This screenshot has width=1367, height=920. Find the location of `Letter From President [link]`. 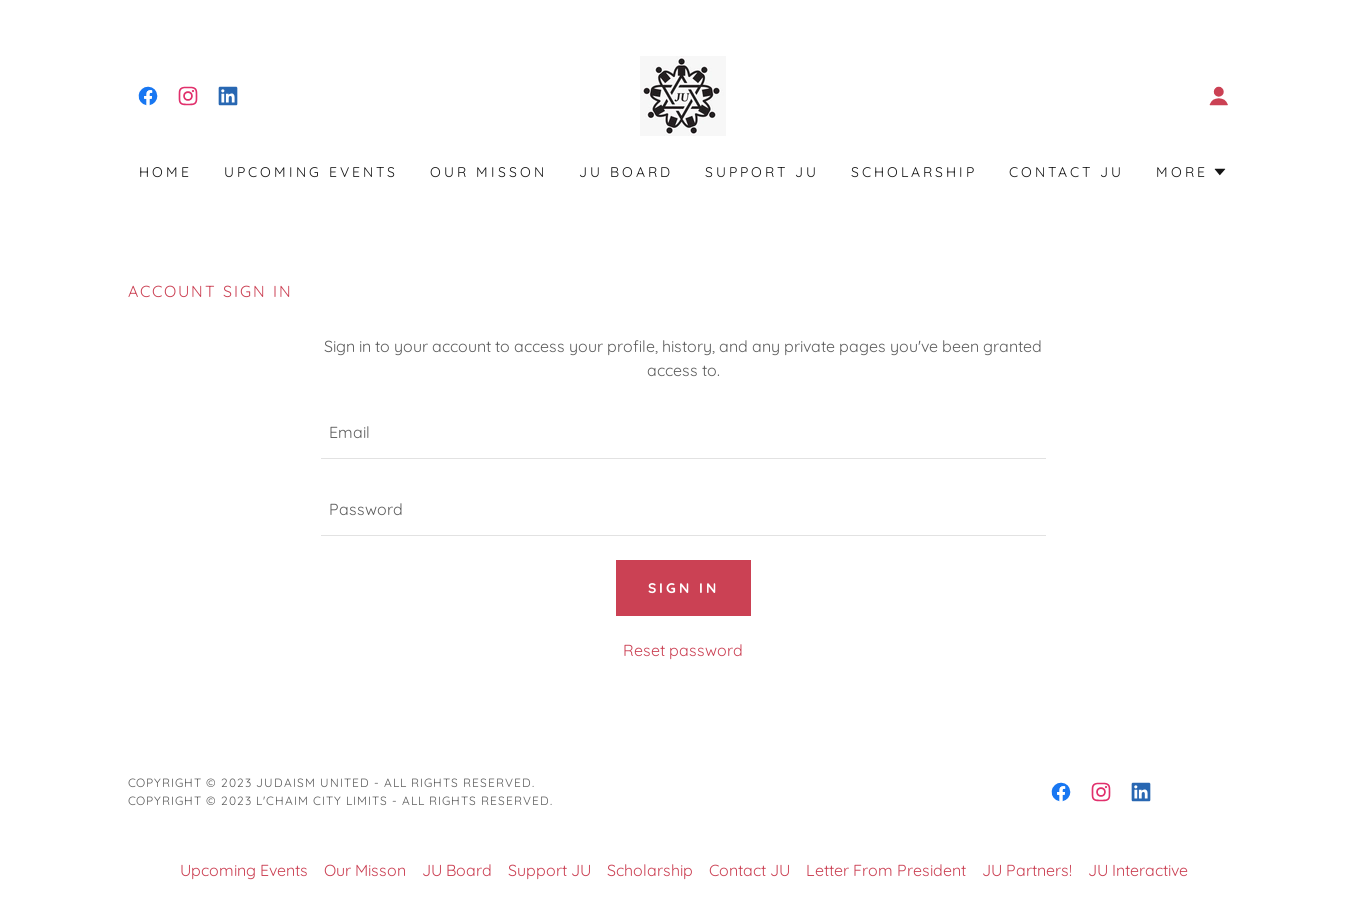

Letter From President [link] is located at coordinates (886, 870).